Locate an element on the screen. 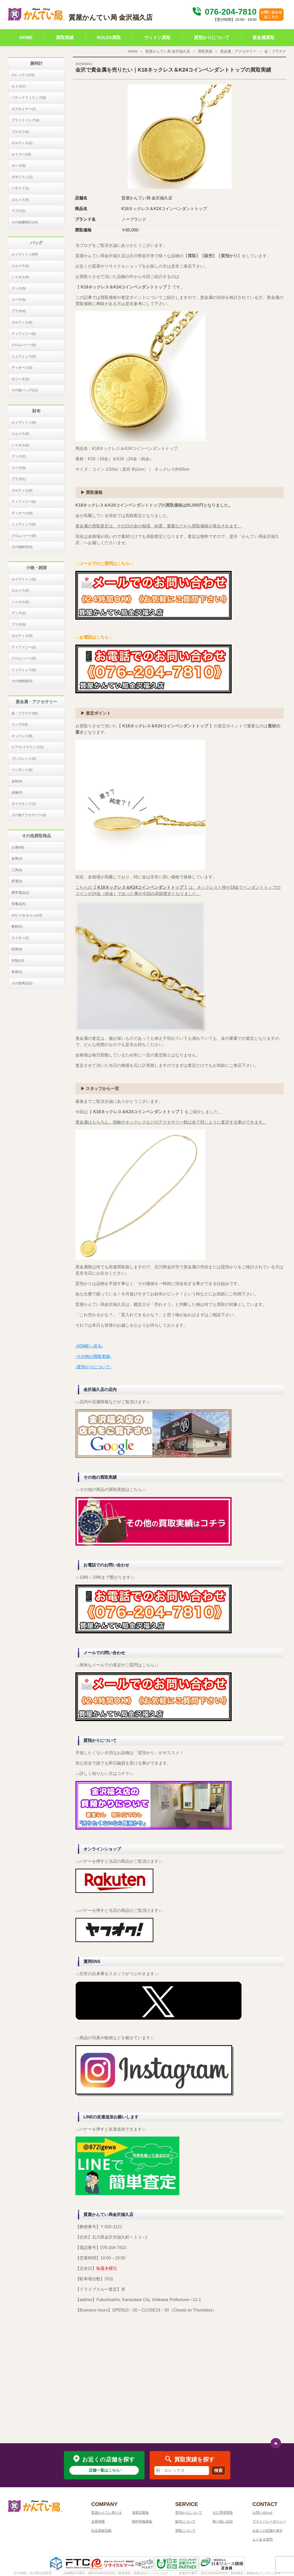 This screenshot has height=2576, width=294. 金券(3) is located at coordinates (16, 858).